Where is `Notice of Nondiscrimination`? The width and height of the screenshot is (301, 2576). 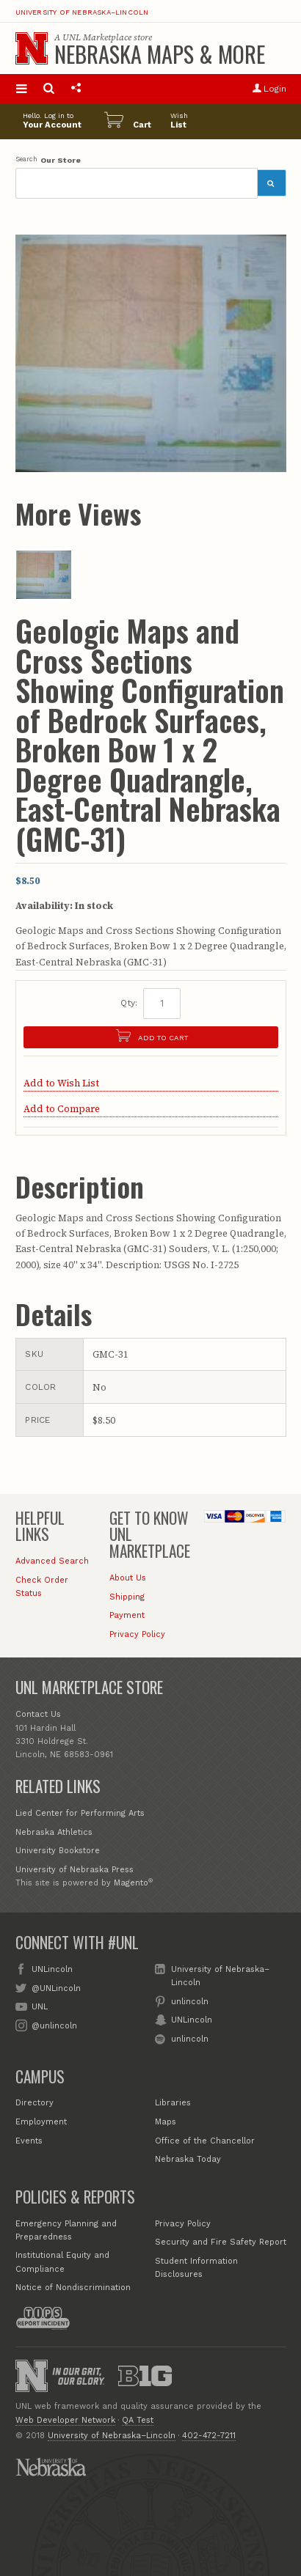 Notice of Nondiscrimination is located at coordinates (73, 2287).